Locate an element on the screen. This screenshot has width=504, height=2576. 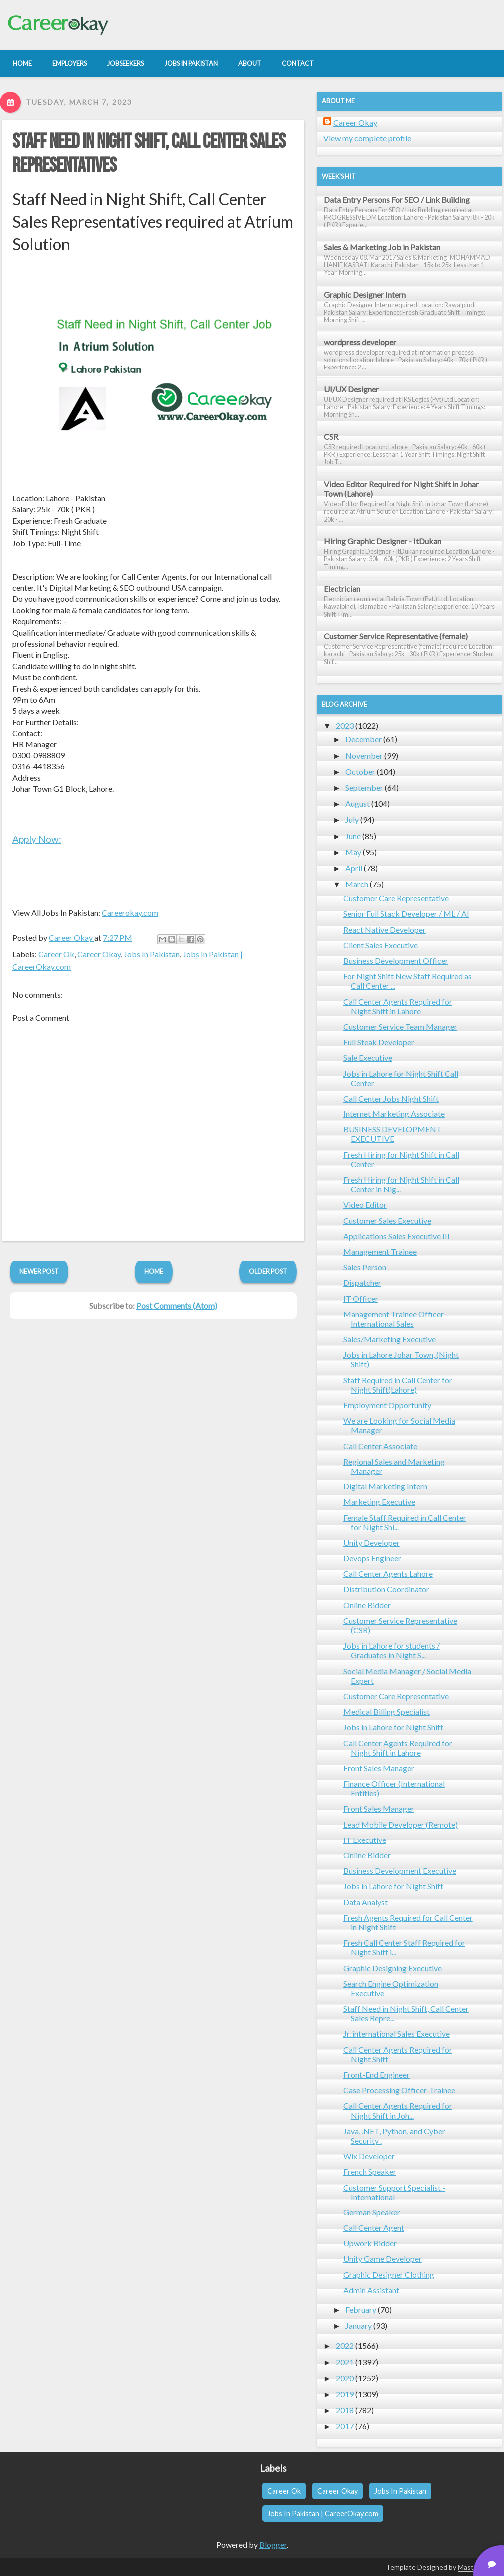
Full Steak Developer is located at coordinates (378, 1042).